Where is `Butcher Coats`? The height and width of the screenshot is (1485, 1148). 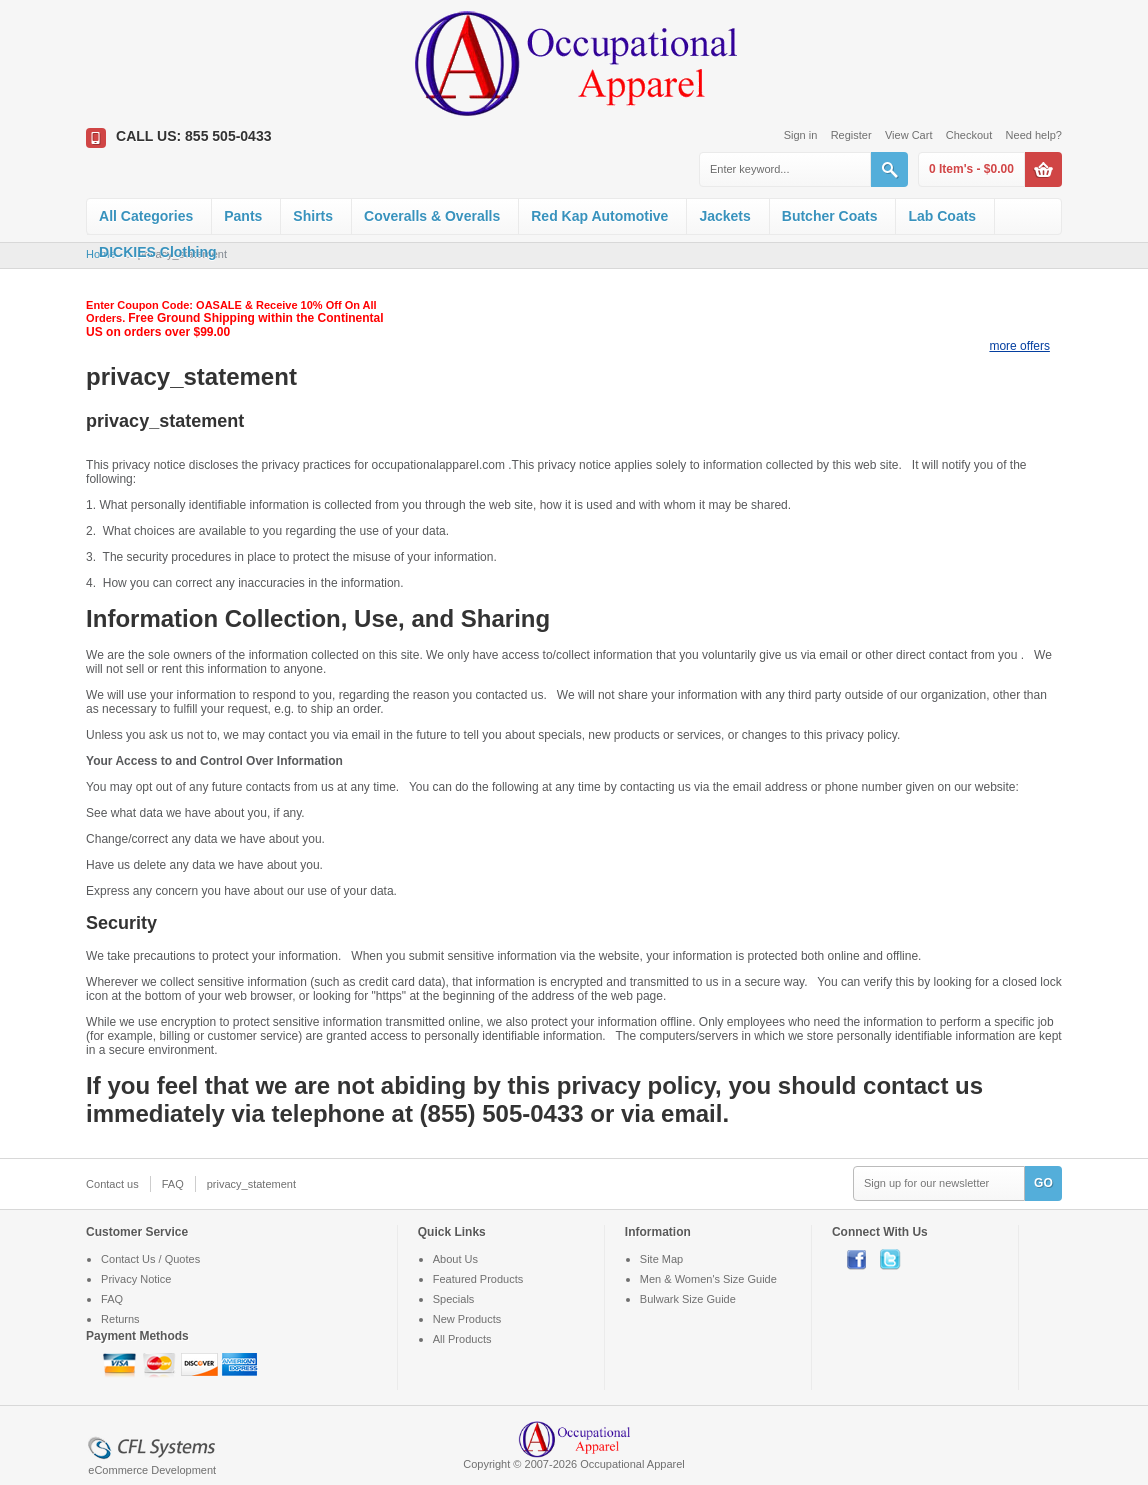 Butcher Coats is located at coordinates (830, 216).